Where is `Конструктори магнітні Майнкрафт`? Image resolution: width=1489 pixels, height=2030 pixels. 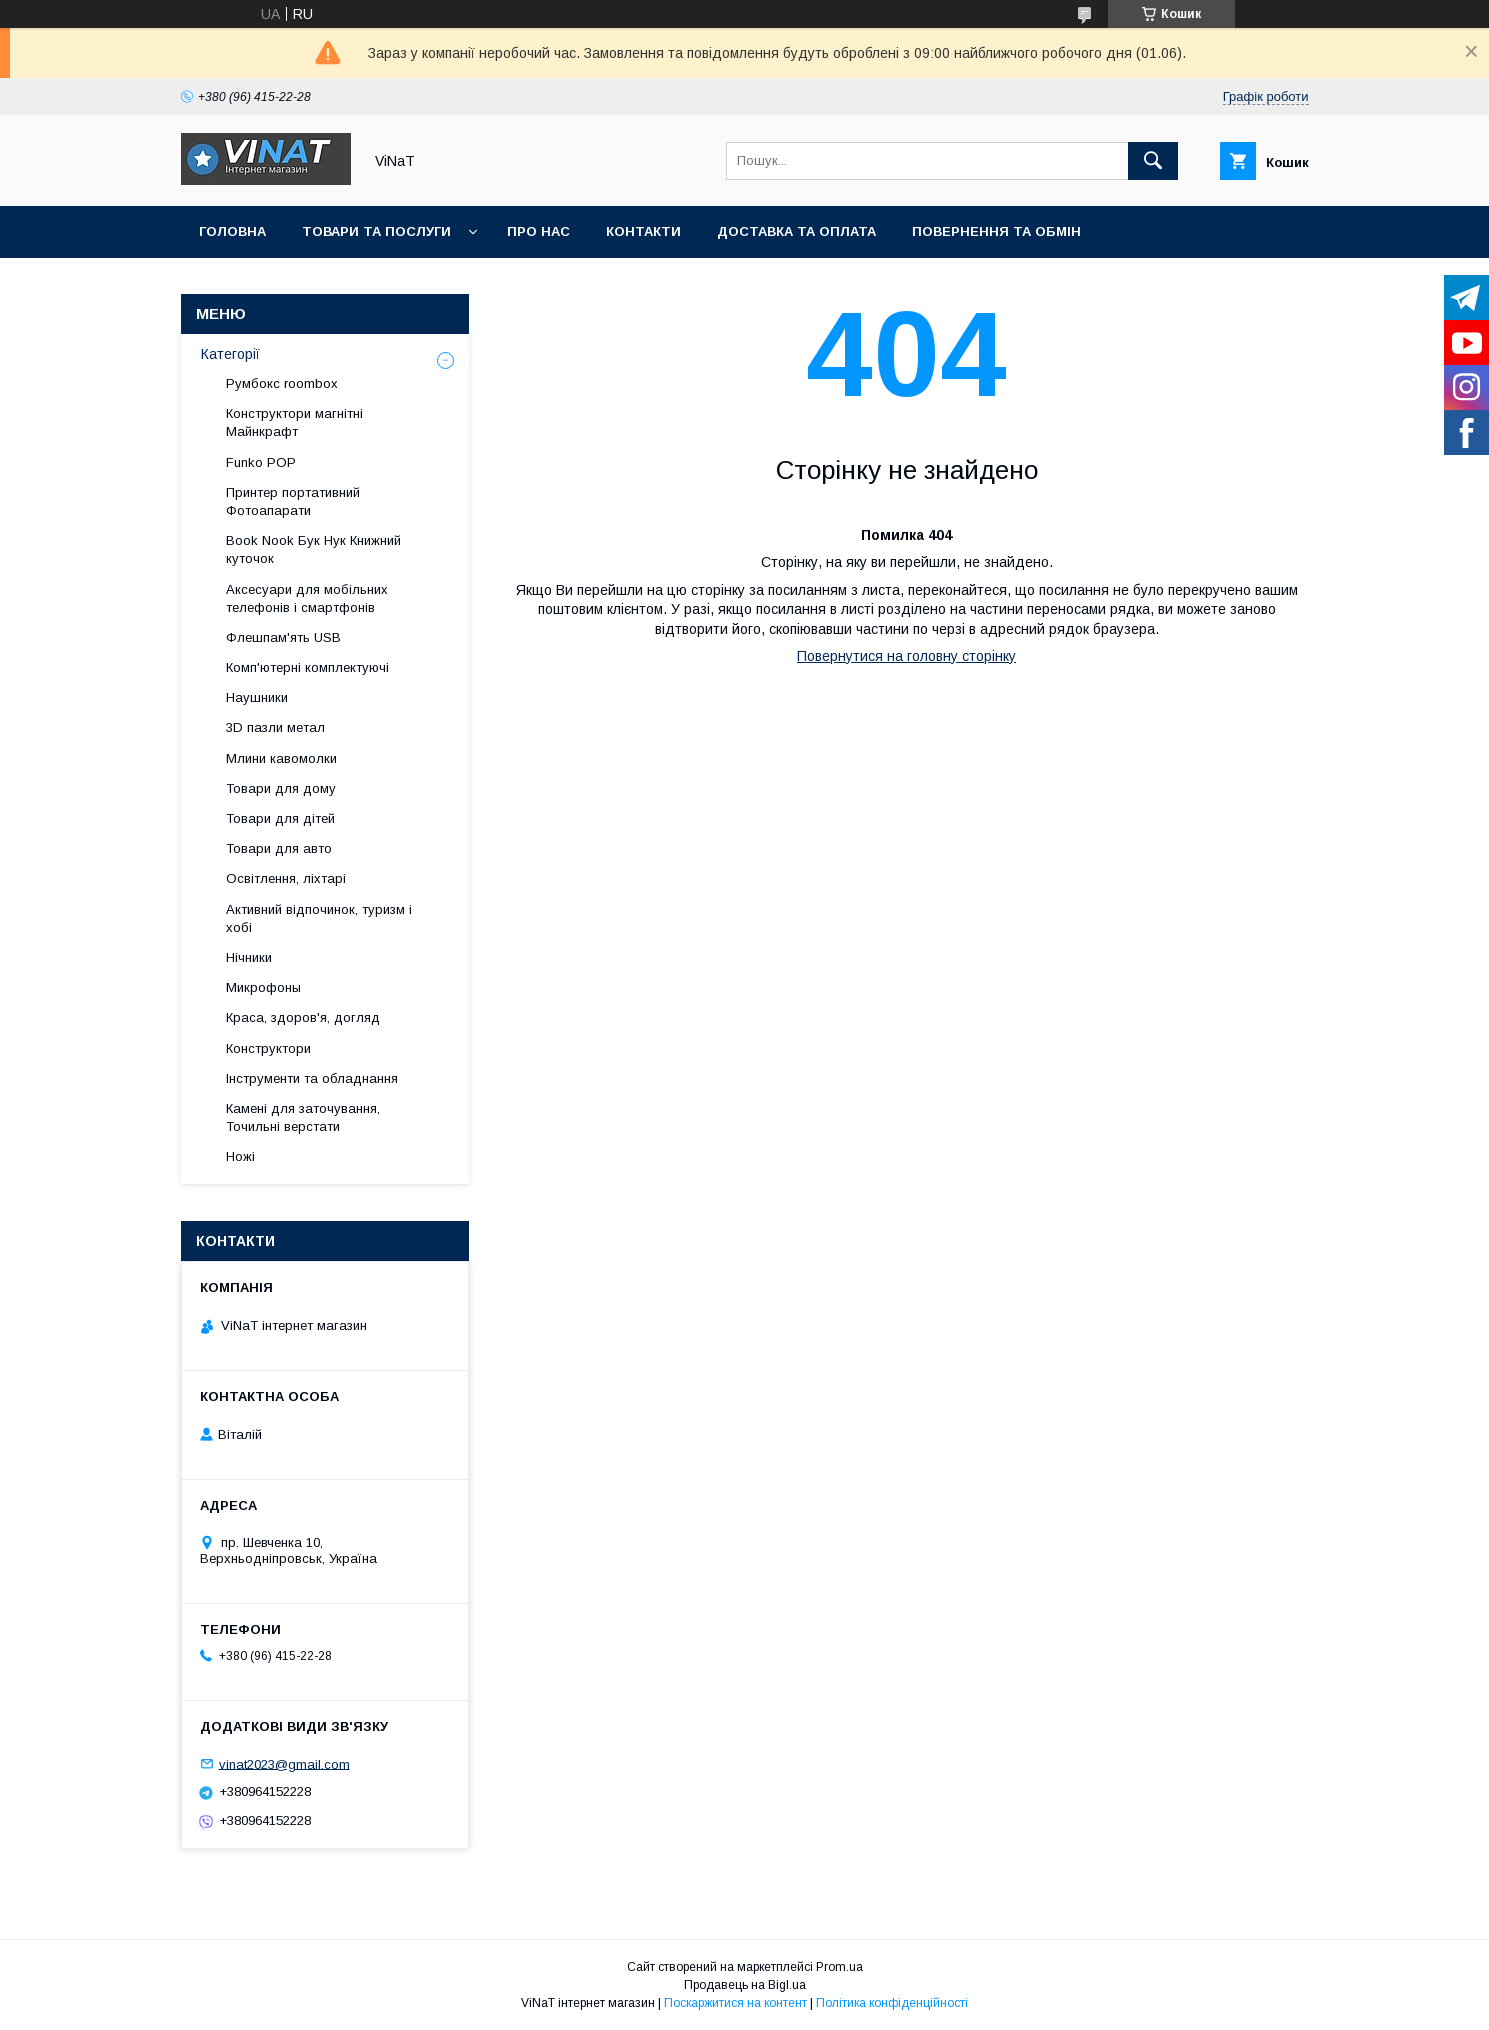 Конструктори магнітні Майнкрафт is located at coordinates (294, 422).